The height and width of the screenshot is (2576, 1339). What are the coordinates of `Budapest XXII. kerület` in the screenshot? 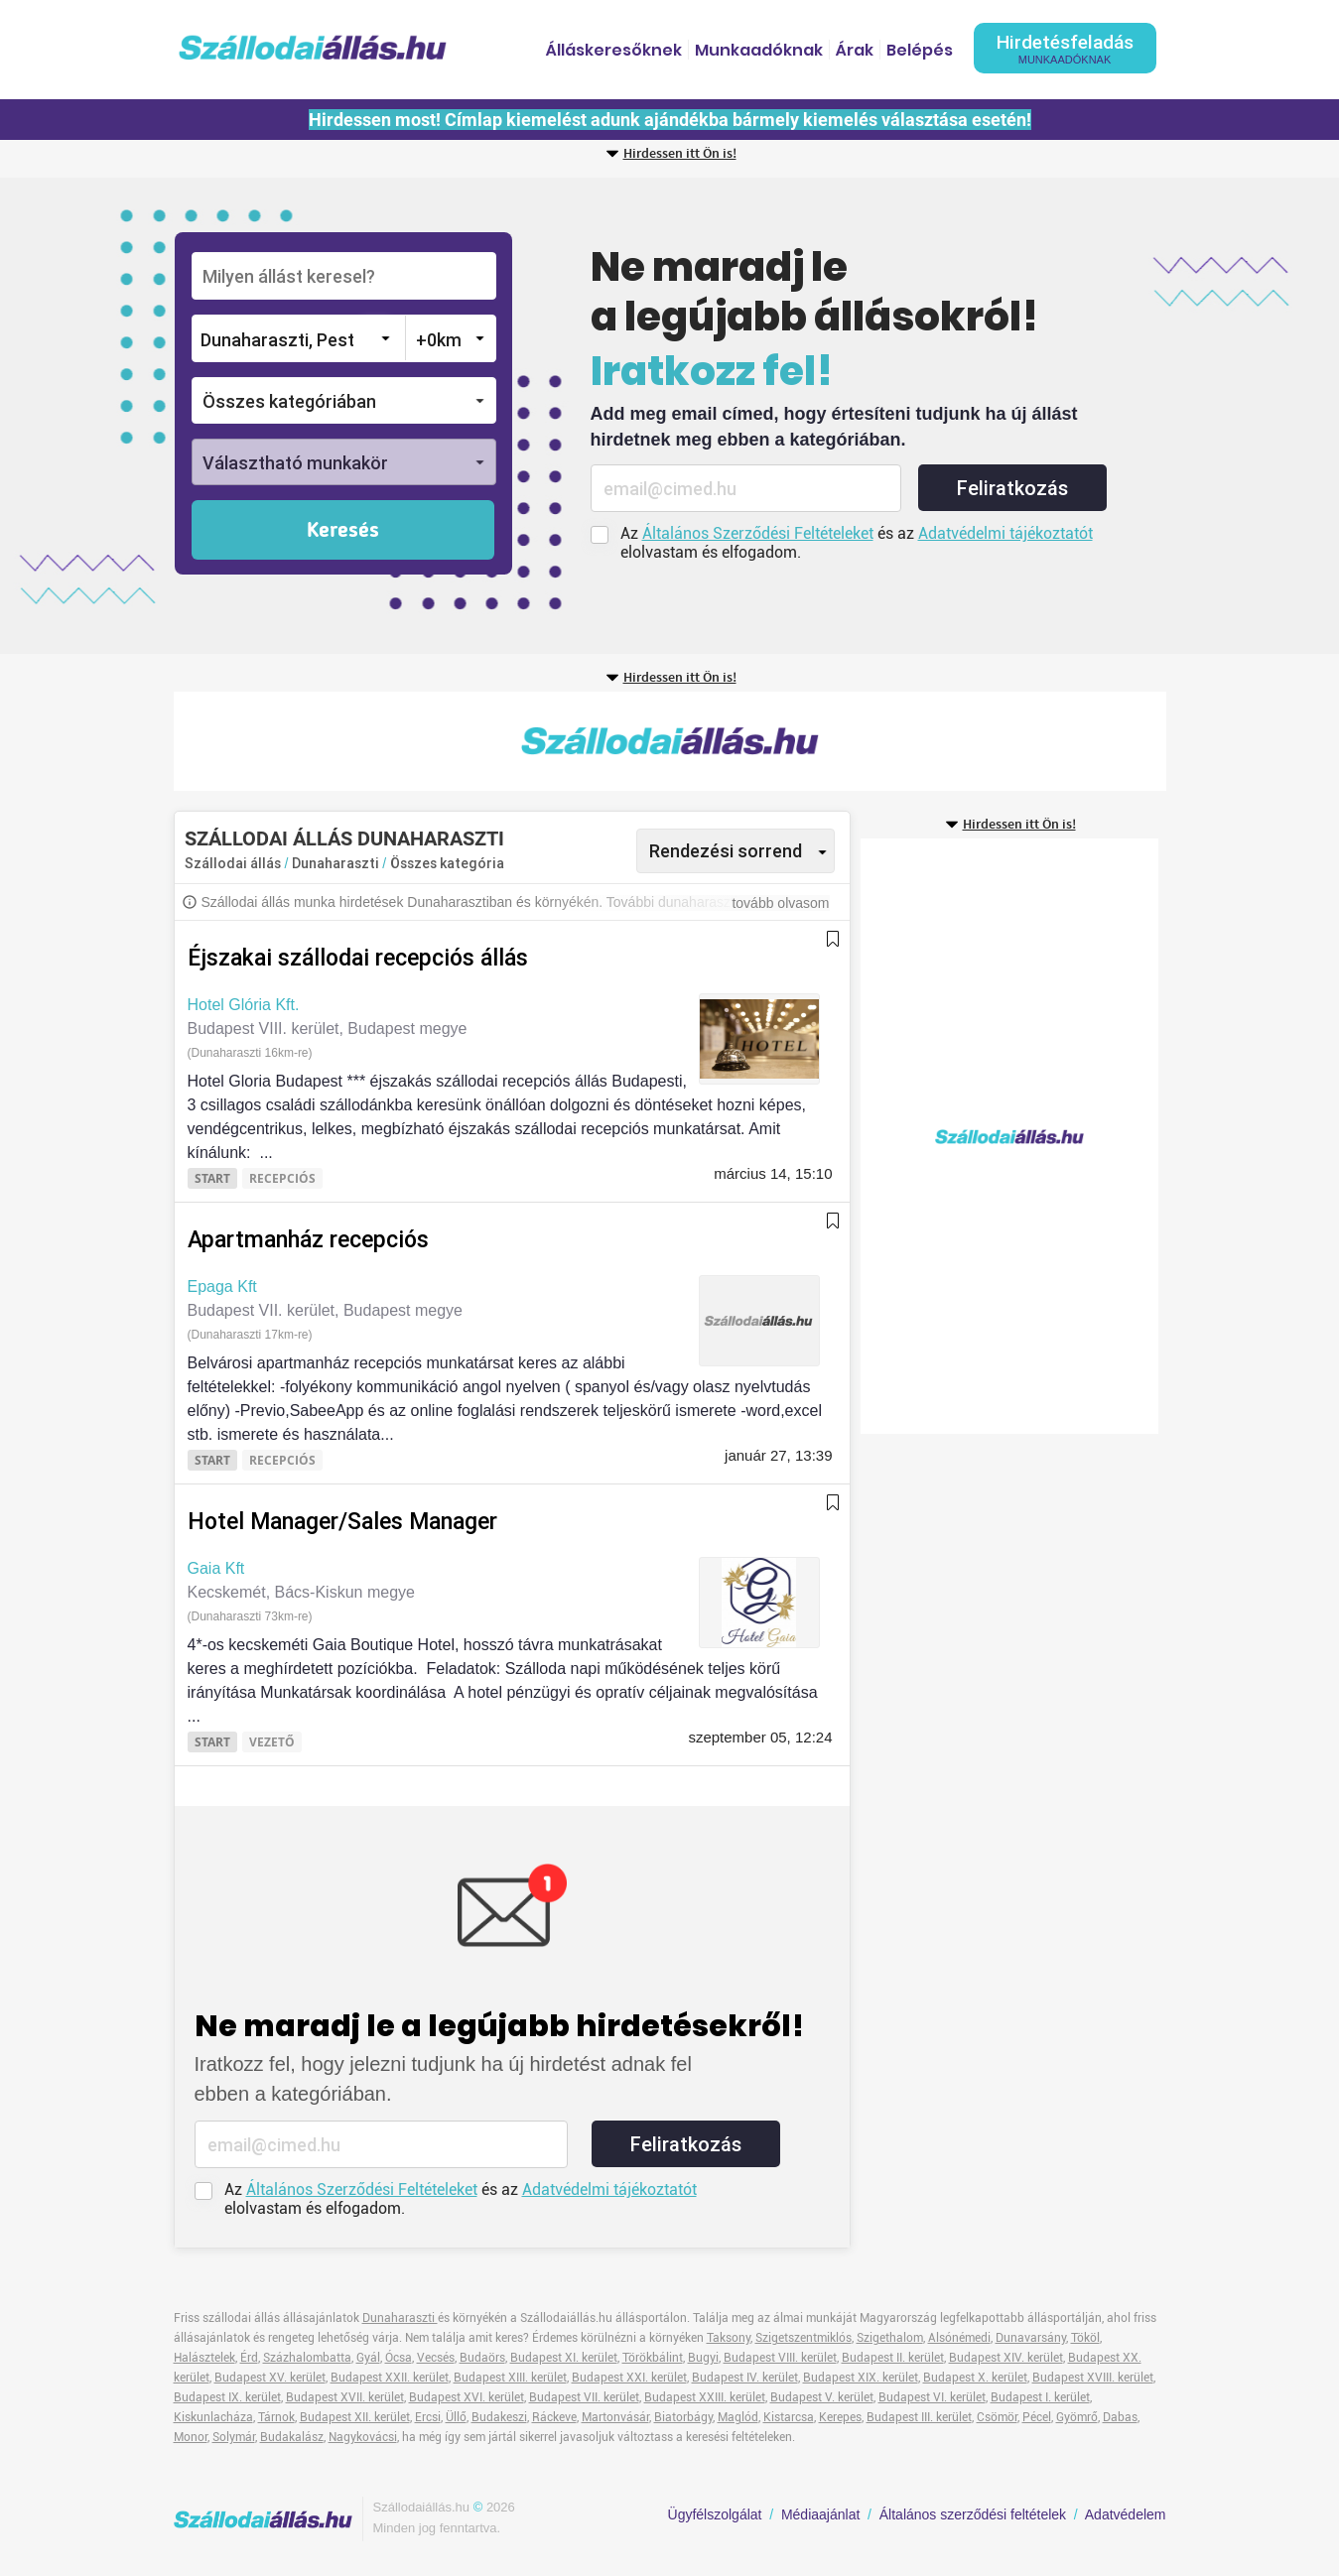 It's located at (390, 2377).